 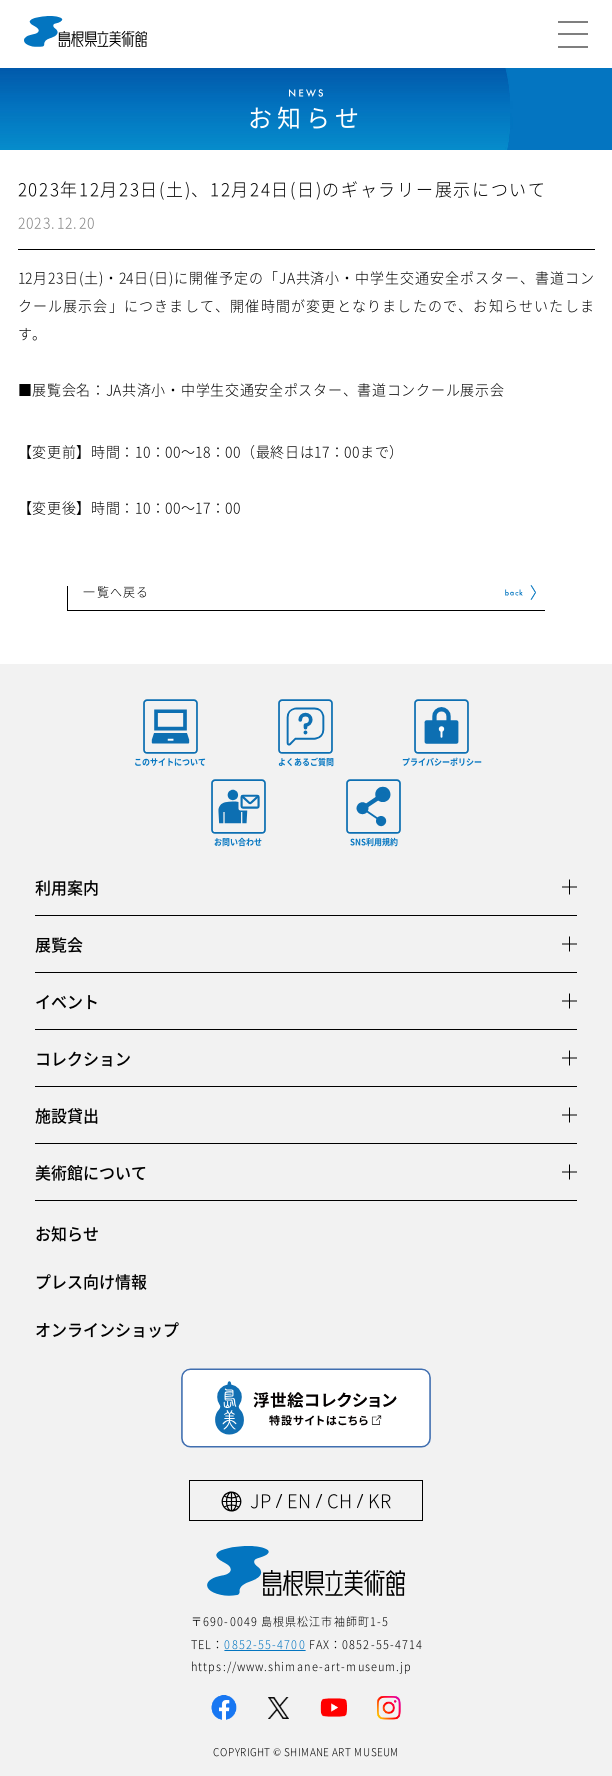 What do you see at coordinates (107, 1329) in the screenshot?
I see `オンラインショップ` at bounding box center [107, 1329].